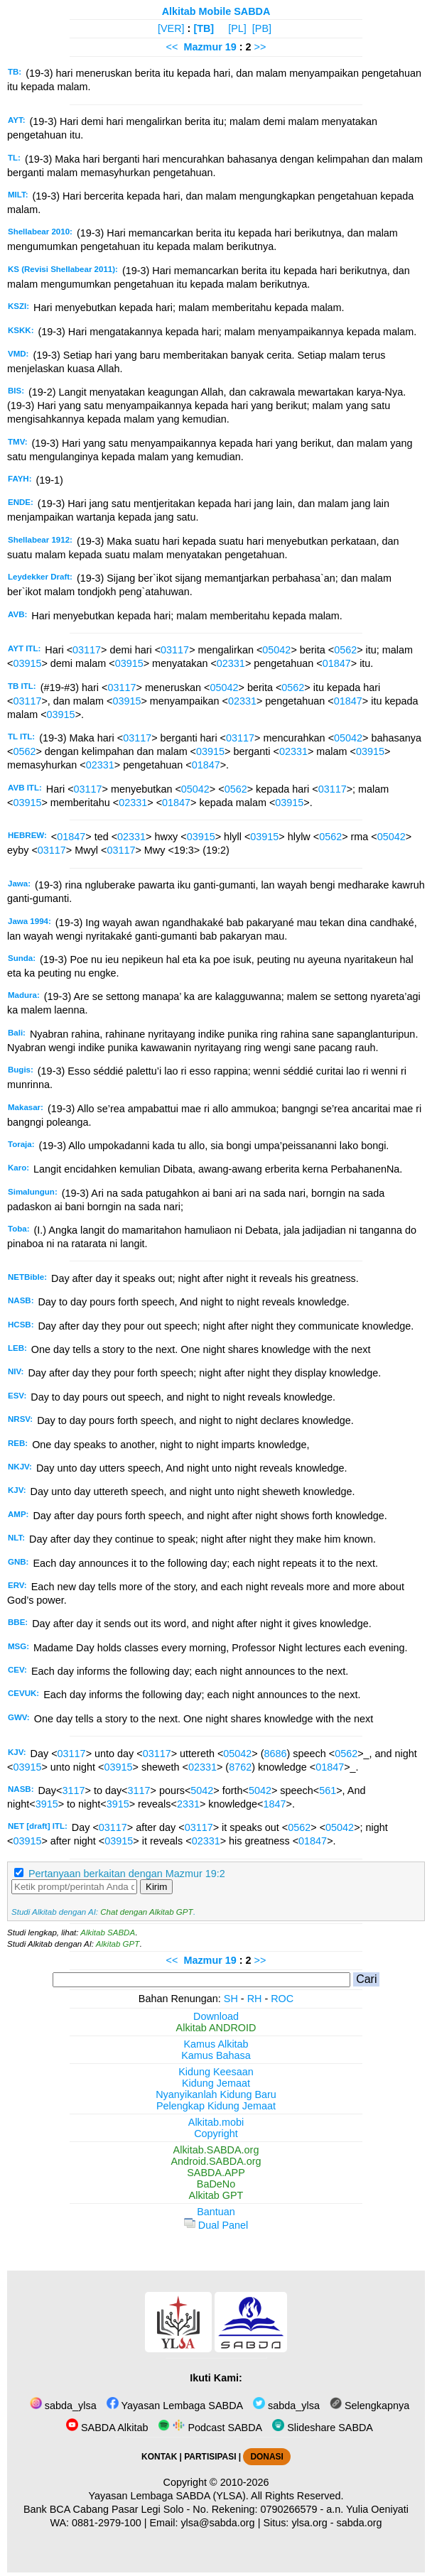  What do you see at coordinates (216, 2122) in the screenshot?
I see `Alkitab.mobi` at bounding box center [216, 2122].